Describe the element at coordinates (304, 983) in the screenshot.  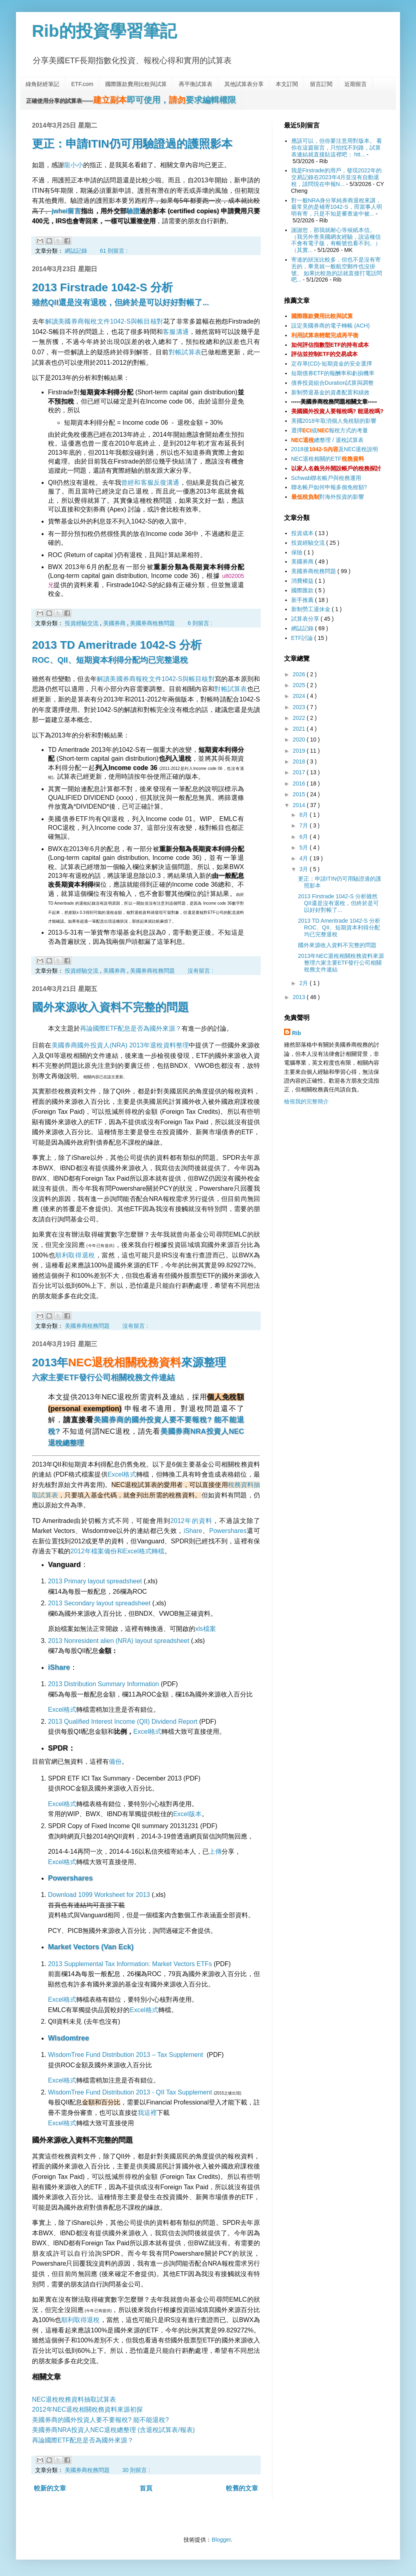
I see `2月` at that location.